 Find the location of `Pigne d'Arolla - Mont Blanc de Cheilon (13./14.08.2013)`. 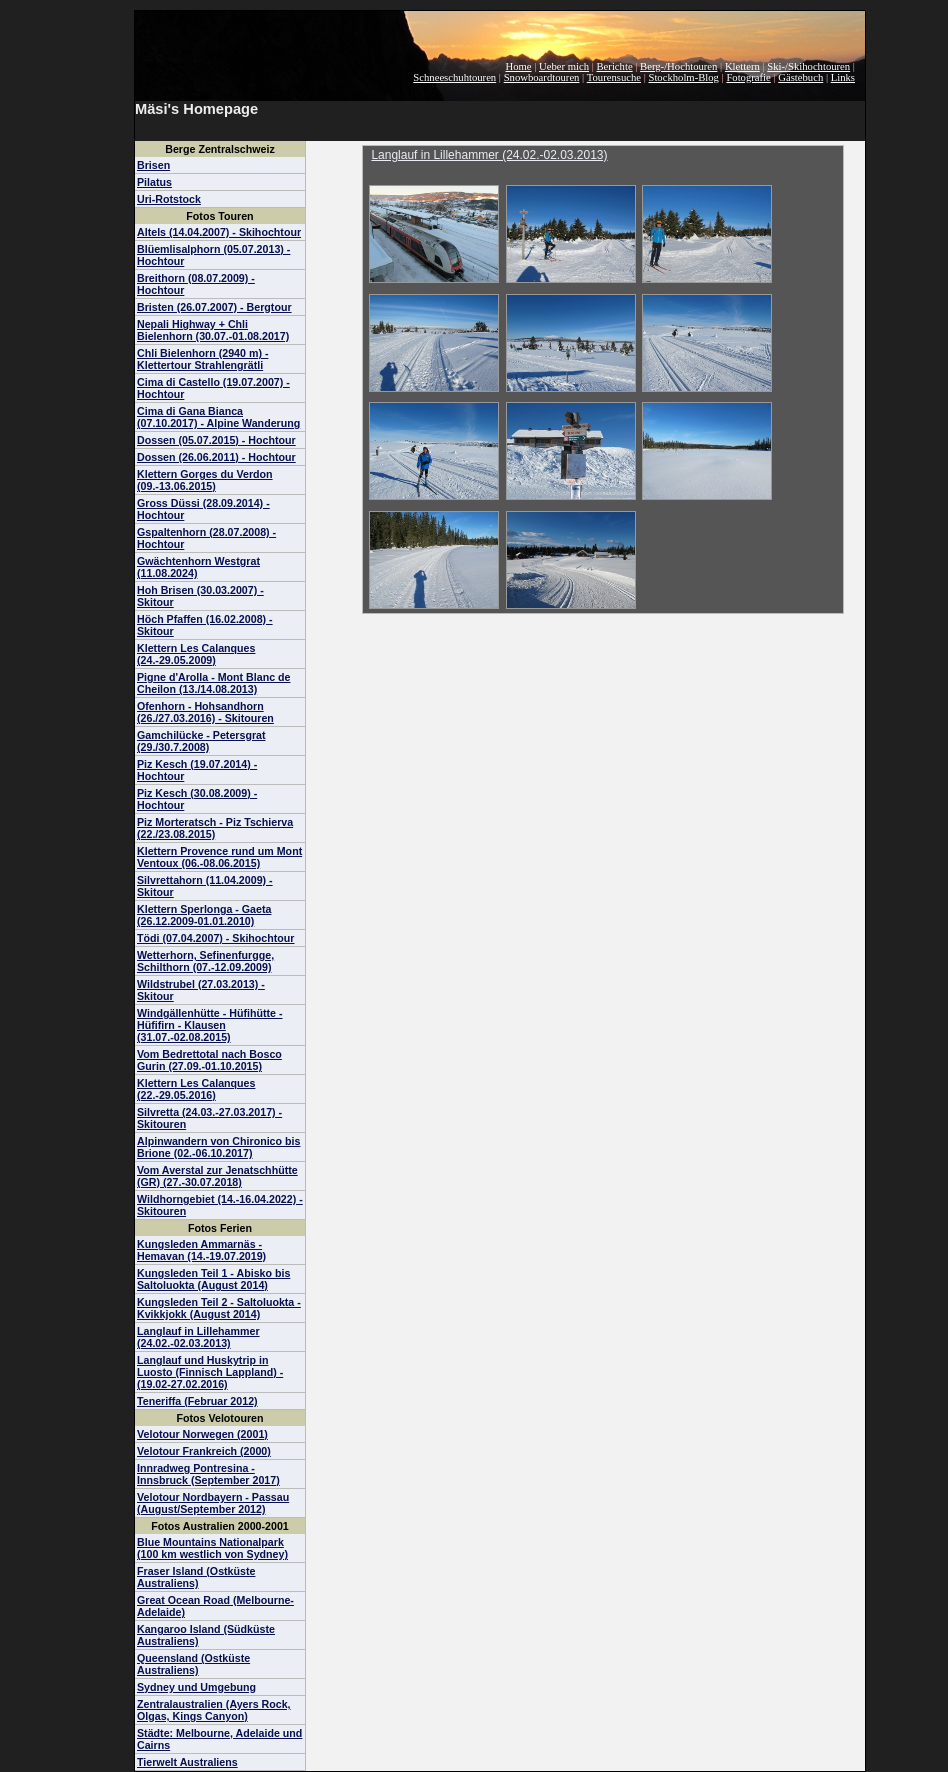

Pigne d'Arolla - Mont Blanc de Cheilon (13./14.08.2013) is located at coordinates (214, 683).